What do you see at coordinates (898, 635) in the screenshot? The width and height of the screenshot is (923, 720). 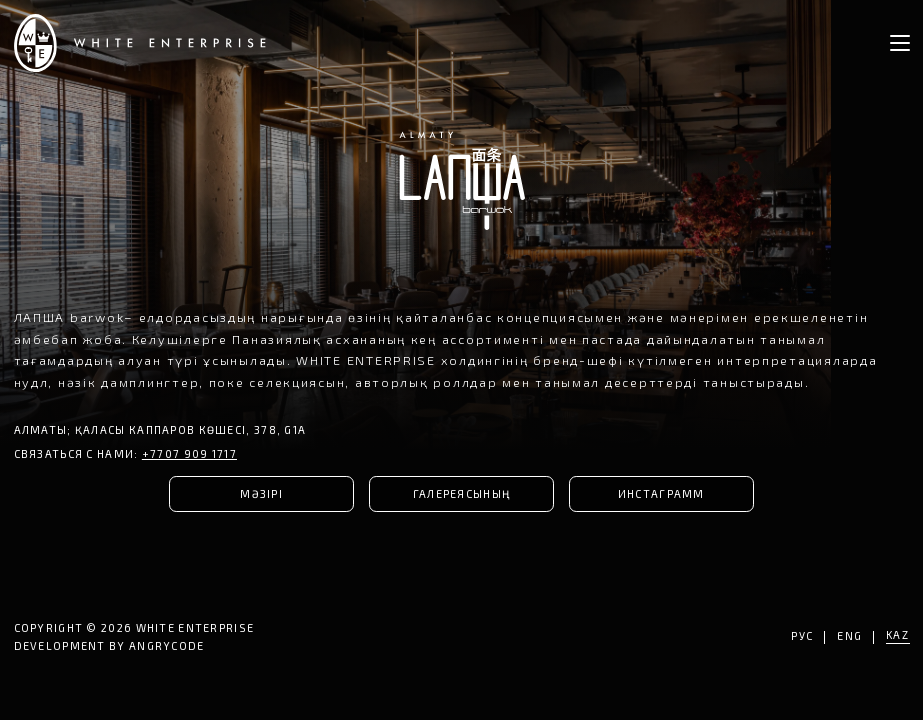 I see `KAZ` at bounding box center [898, 635].